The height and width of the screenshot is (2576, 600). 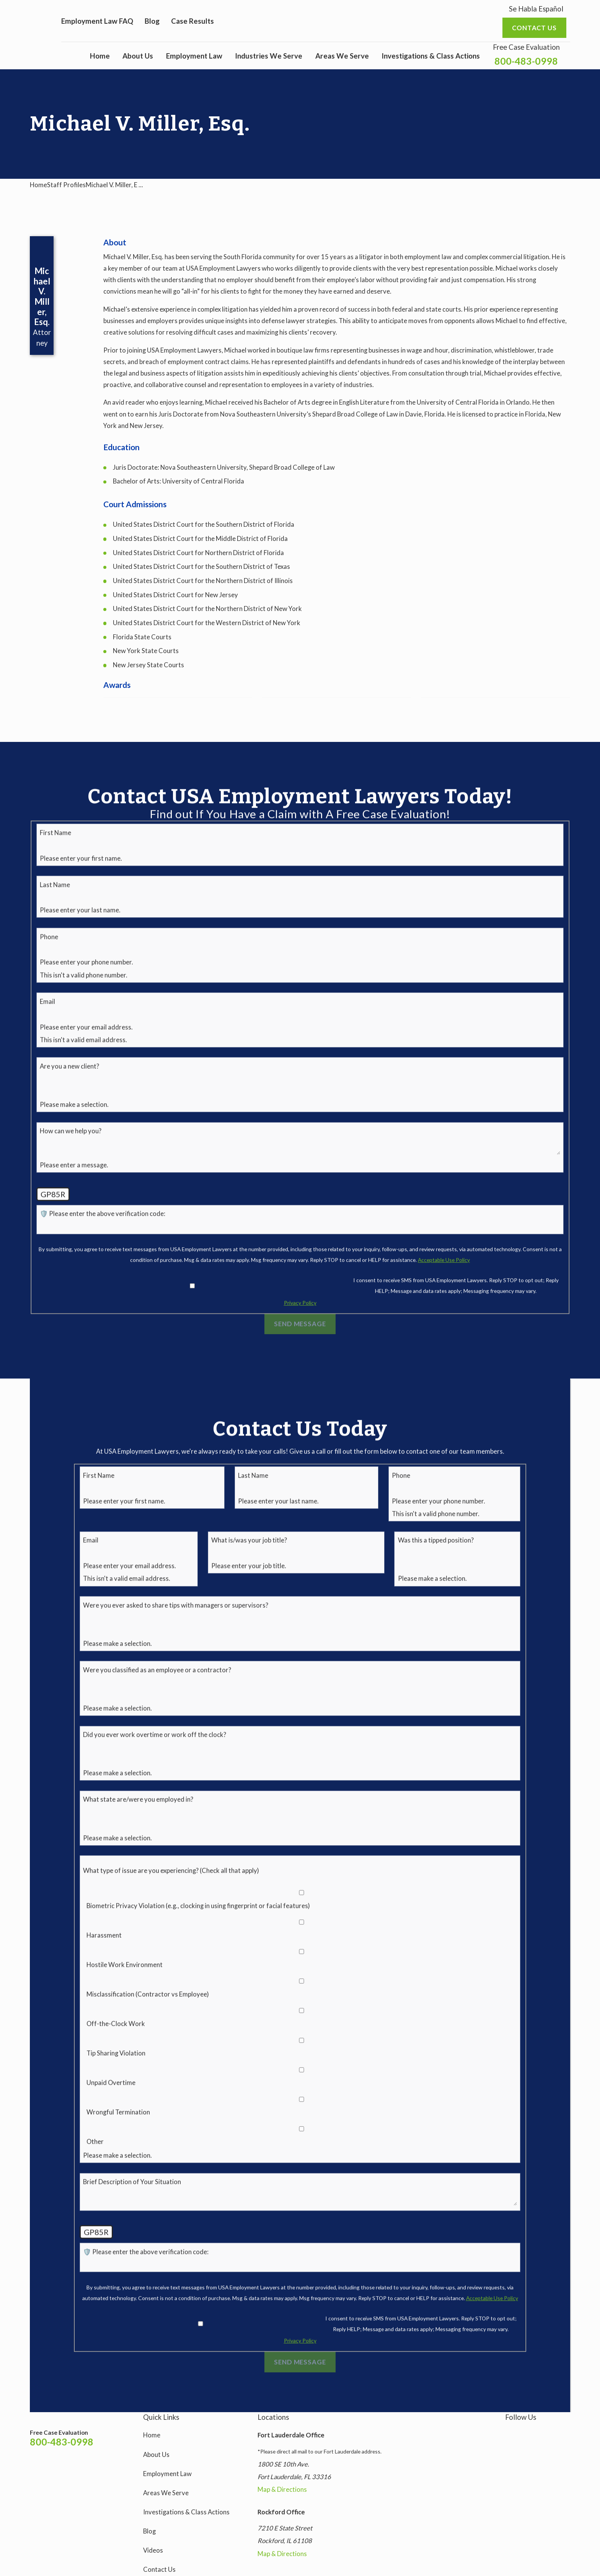 I want to click on Investigations & Class Actions, so click(x=186, y=2512).